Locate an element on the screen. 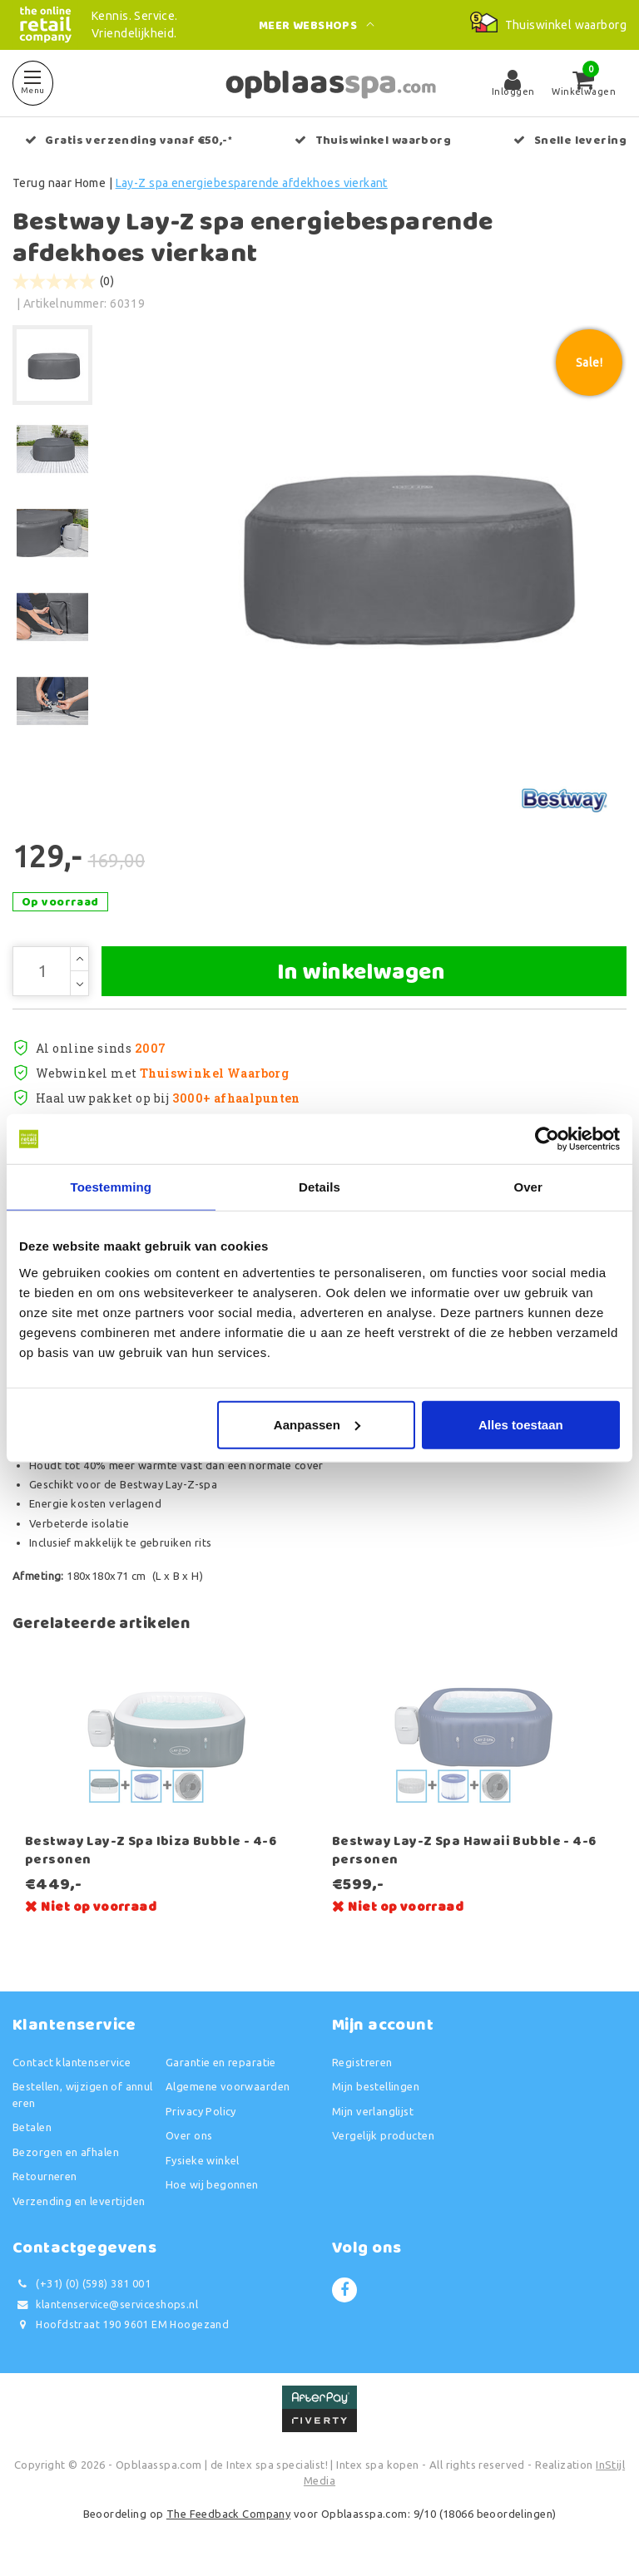 The height and width of the screenshot is (2576, 639). Mijn bestellingen is located at coordinates (375, 2086).